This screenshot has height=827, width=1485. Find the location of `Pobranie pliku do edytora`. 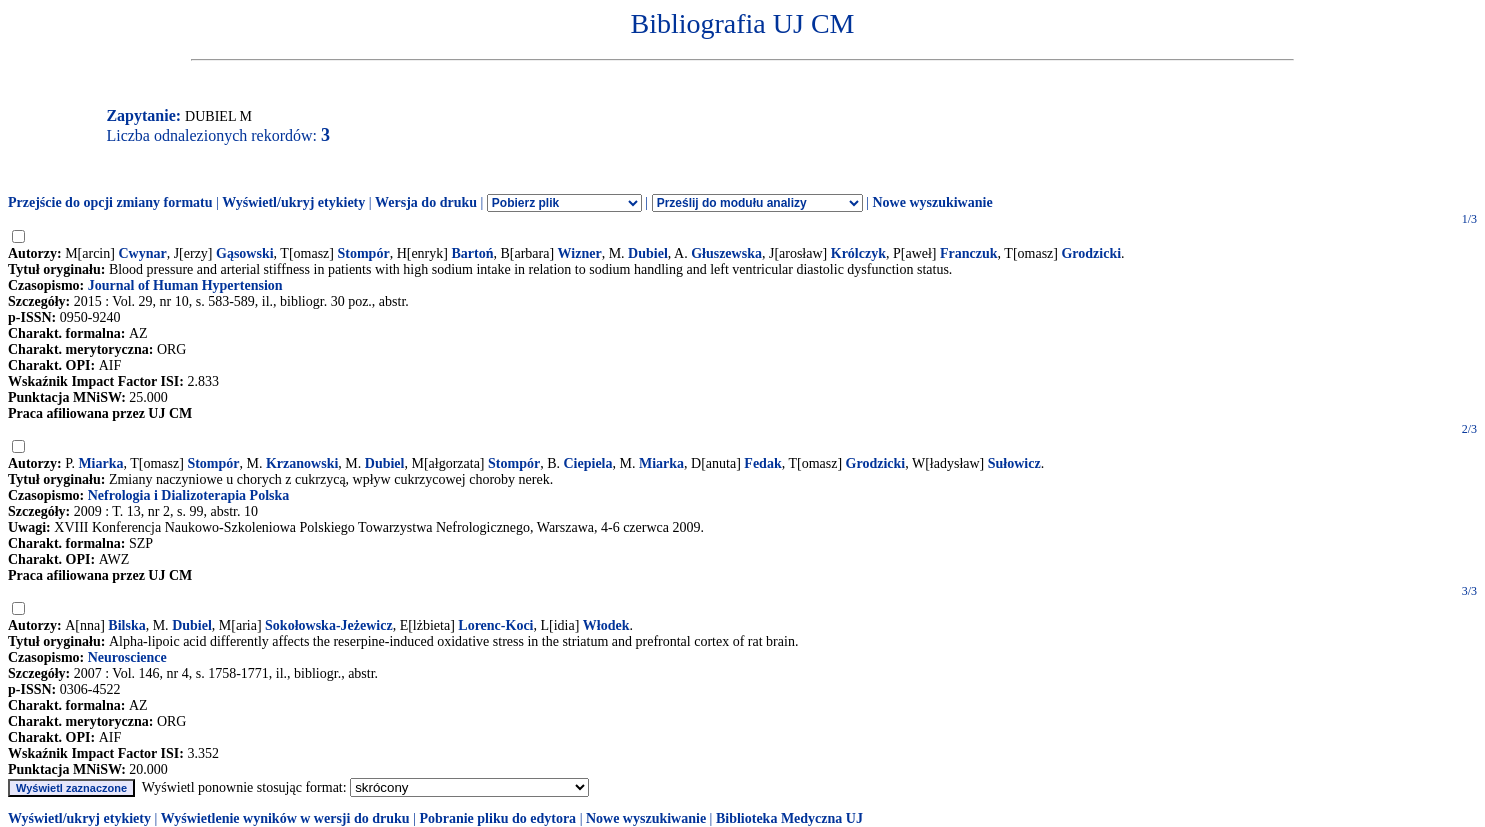

Pobranie pliku do edytora is located at coordinates (497, 818).